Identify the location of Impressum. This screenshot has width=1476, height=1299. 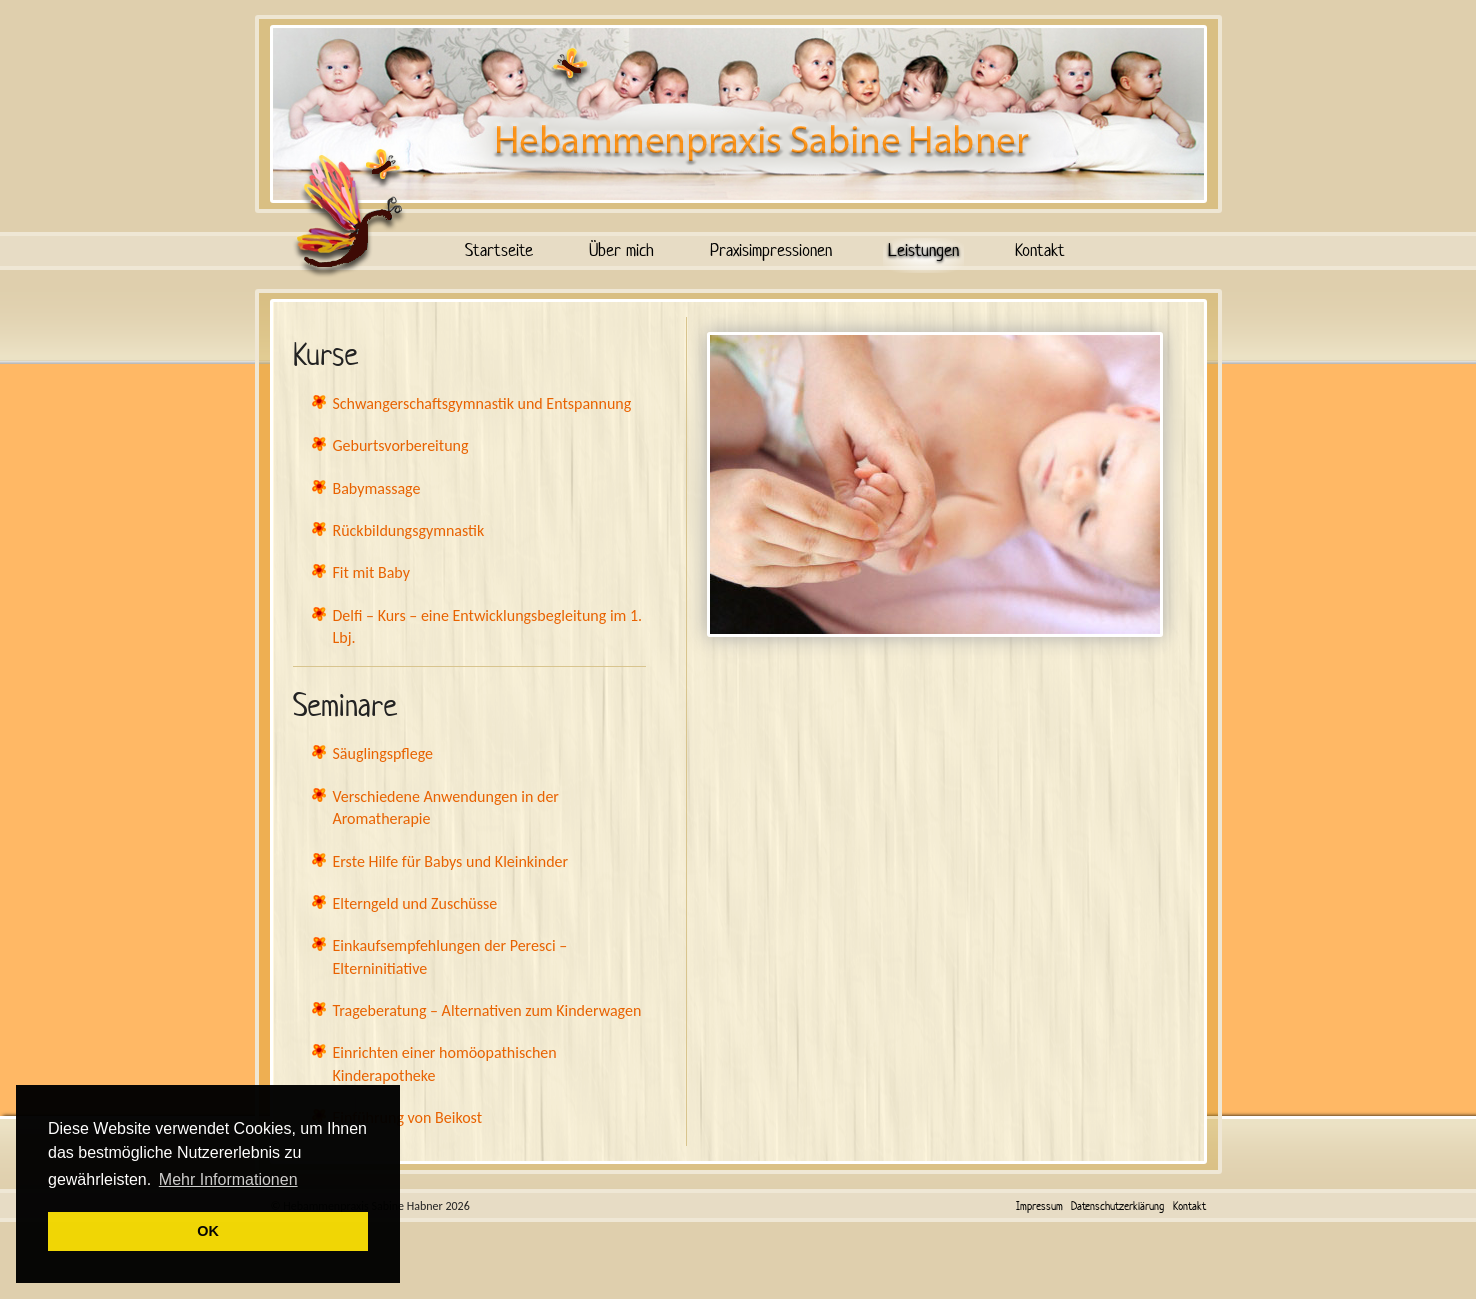
(1039, 1205).